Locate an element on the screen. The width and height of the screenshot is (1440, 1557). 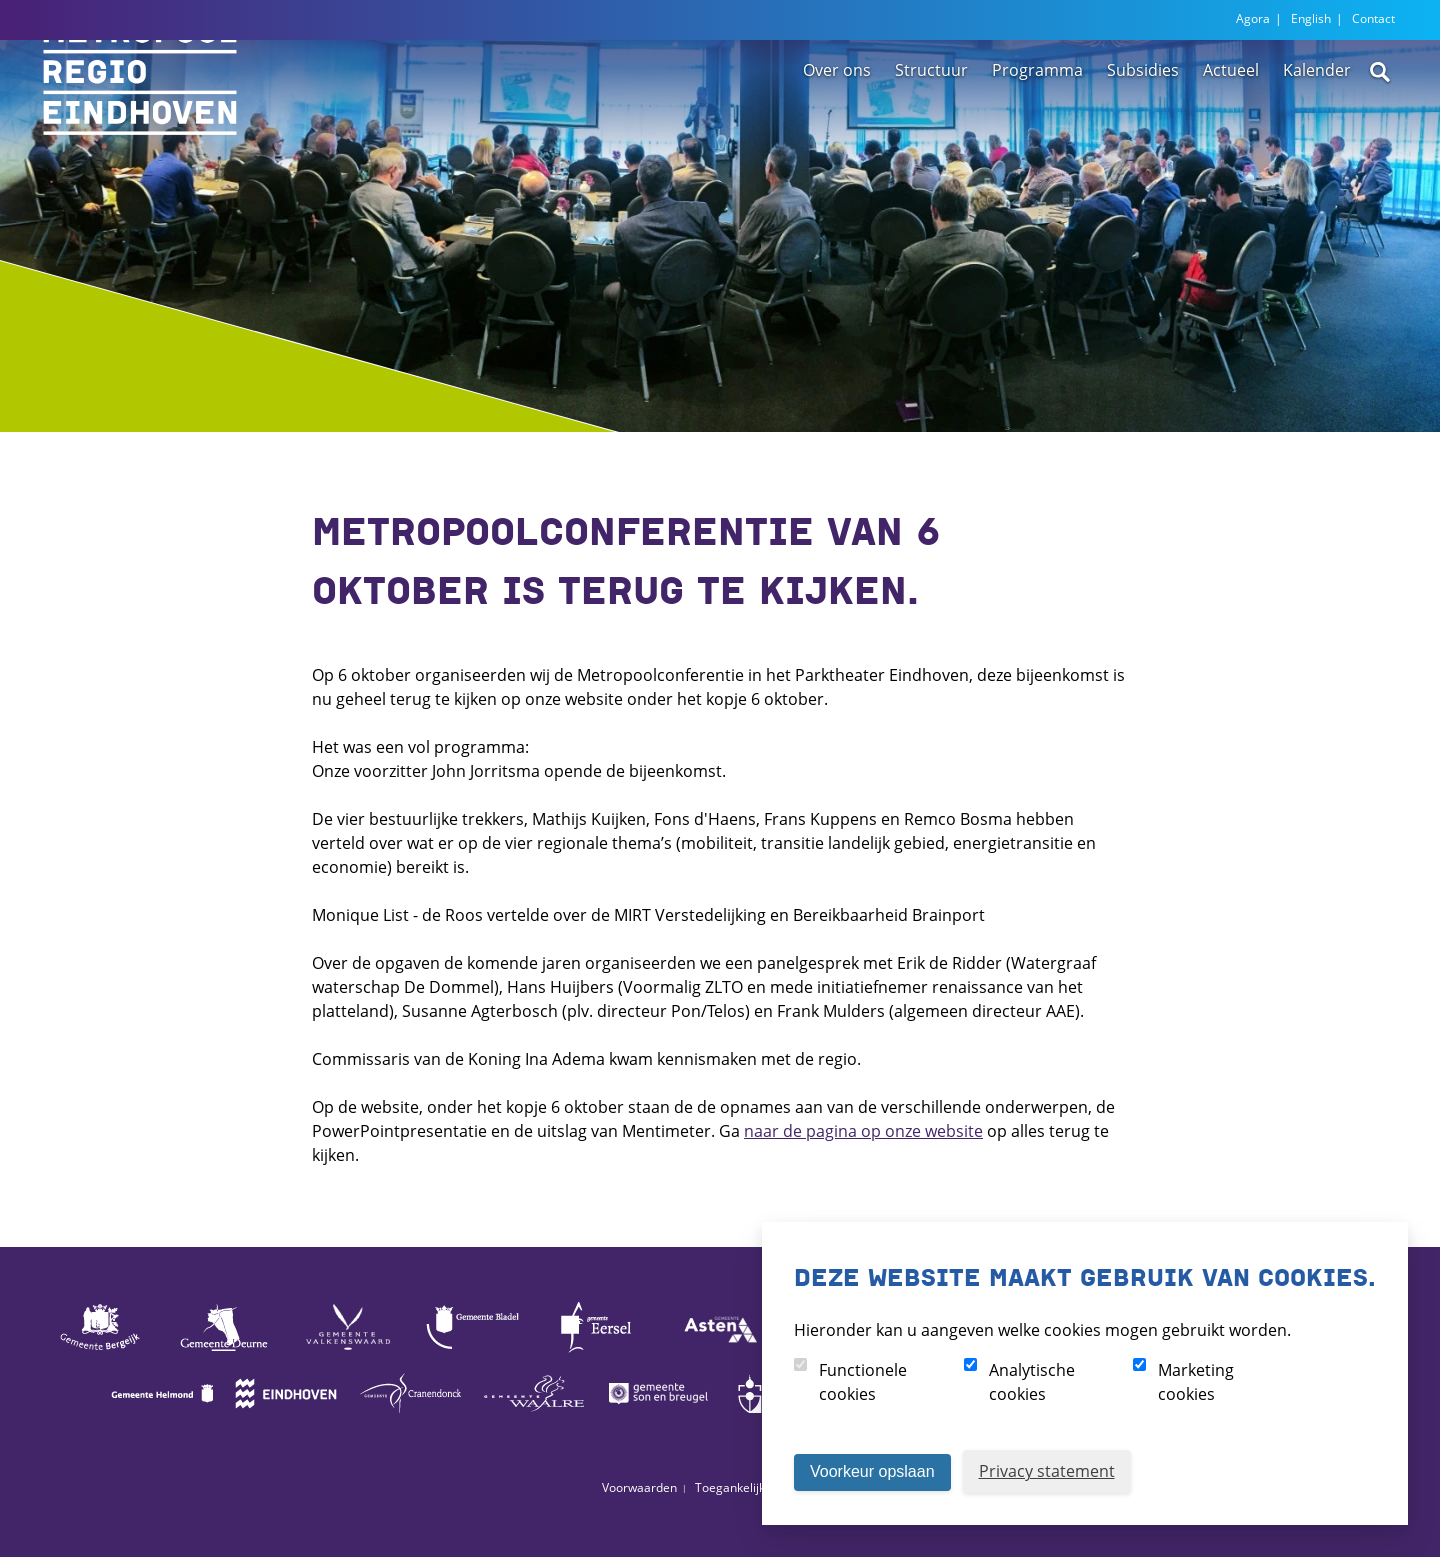
Subsidies is located at coordinates (1143, 133).